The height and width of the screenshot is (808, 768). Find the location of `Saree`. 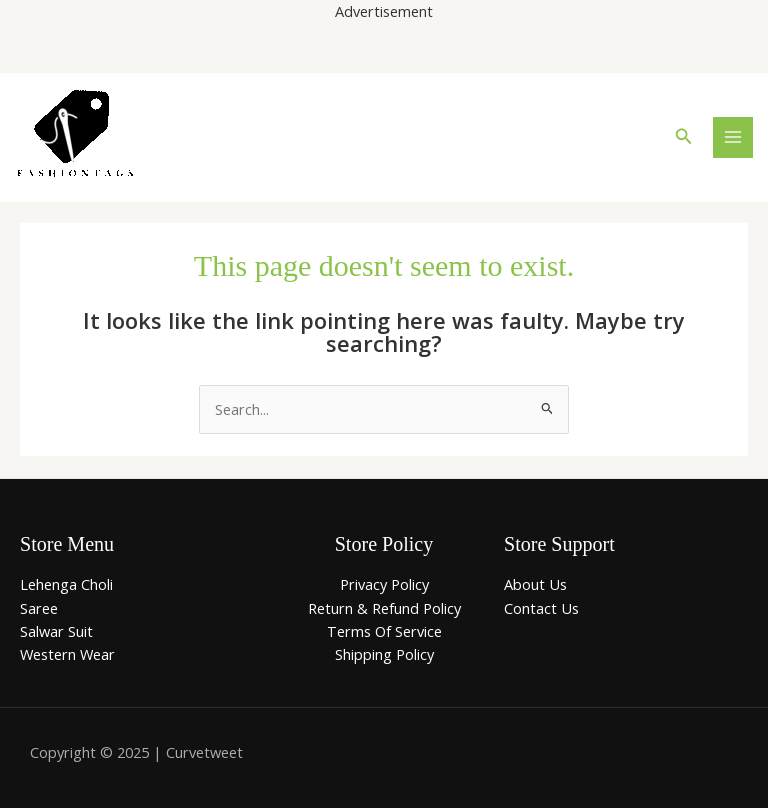

Saree is located at coordinates (39, 608).